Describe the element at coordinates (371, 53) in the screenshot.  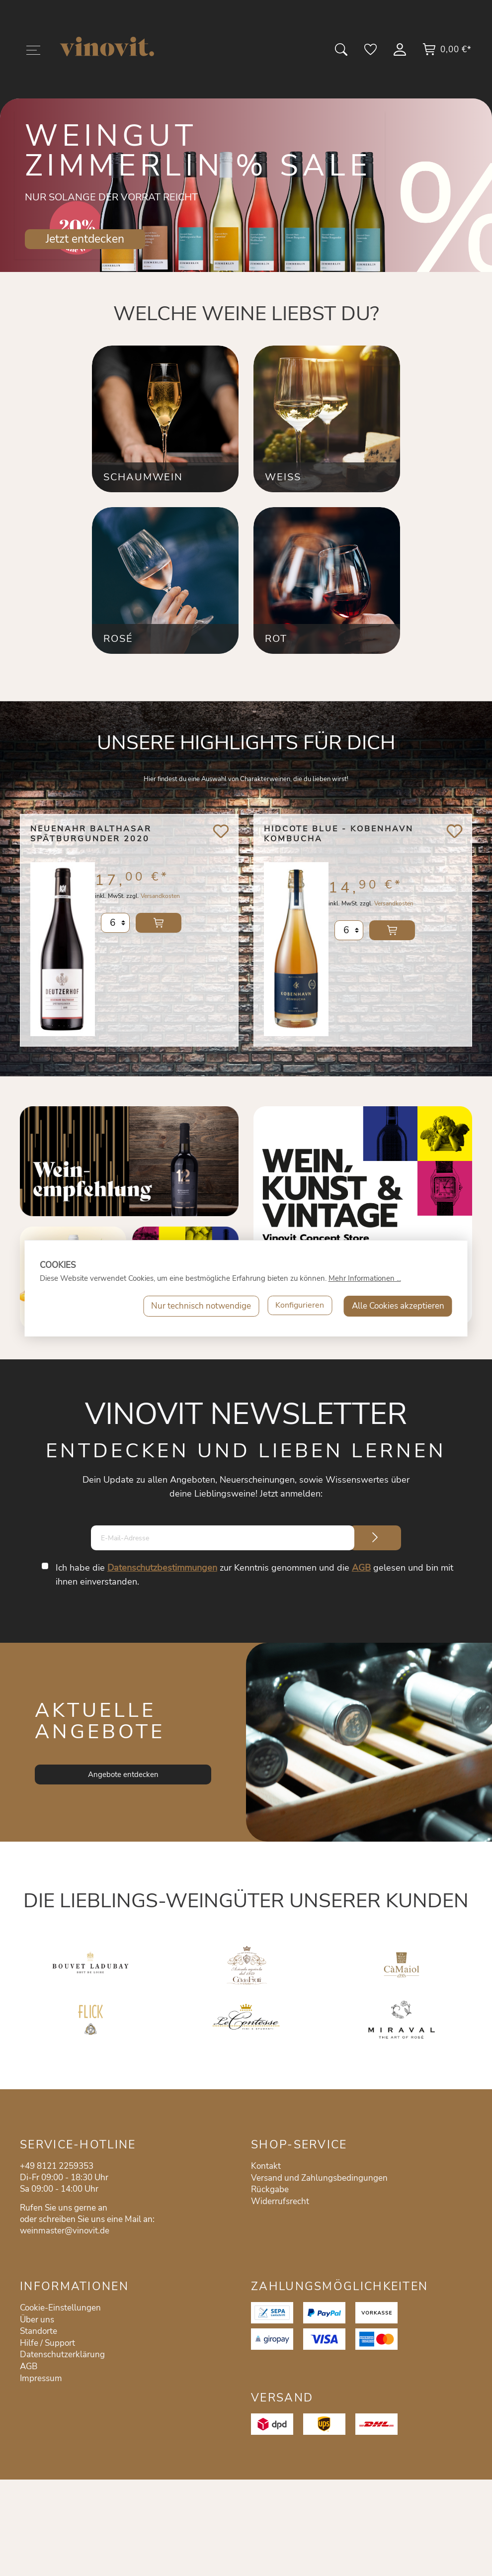
I see `[Merkzettel]` at that location.